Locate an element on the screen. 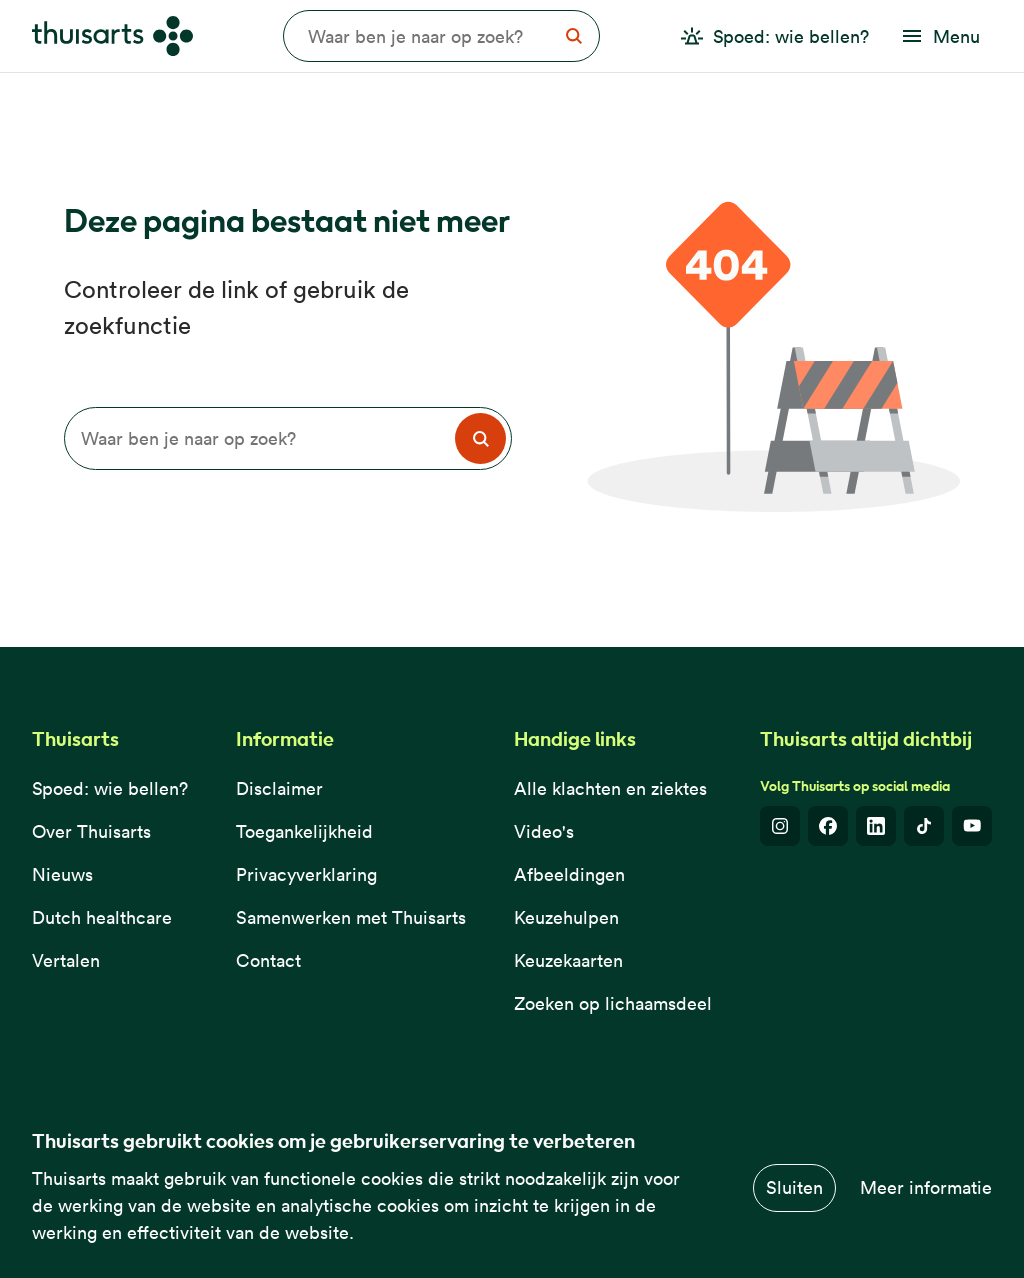 The image size is (1024, 1278). Alle klachten en ziektes is located at coordinates (610, 788).